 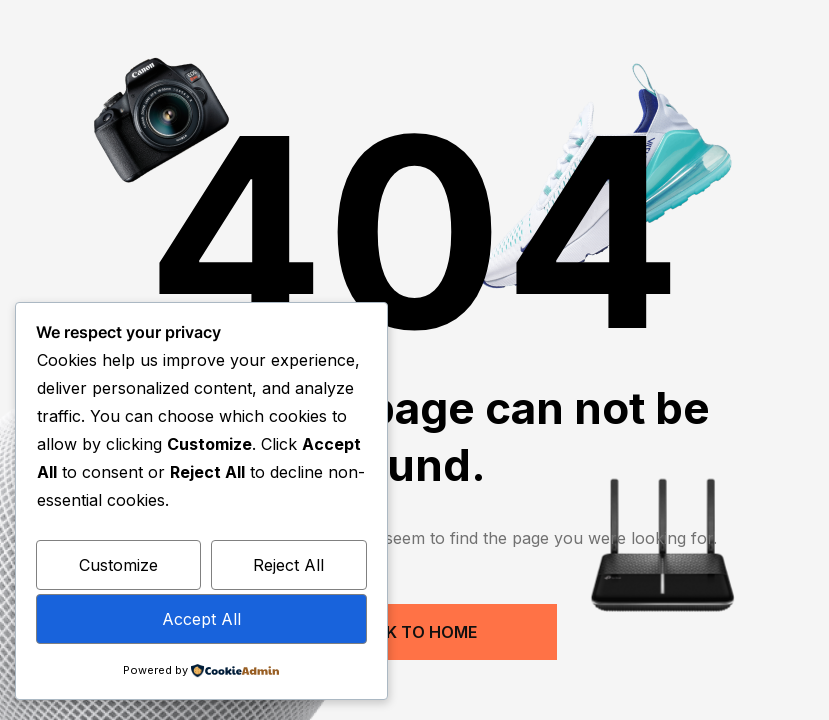 I want to click on Back to Home, so click(x=414, y=632).